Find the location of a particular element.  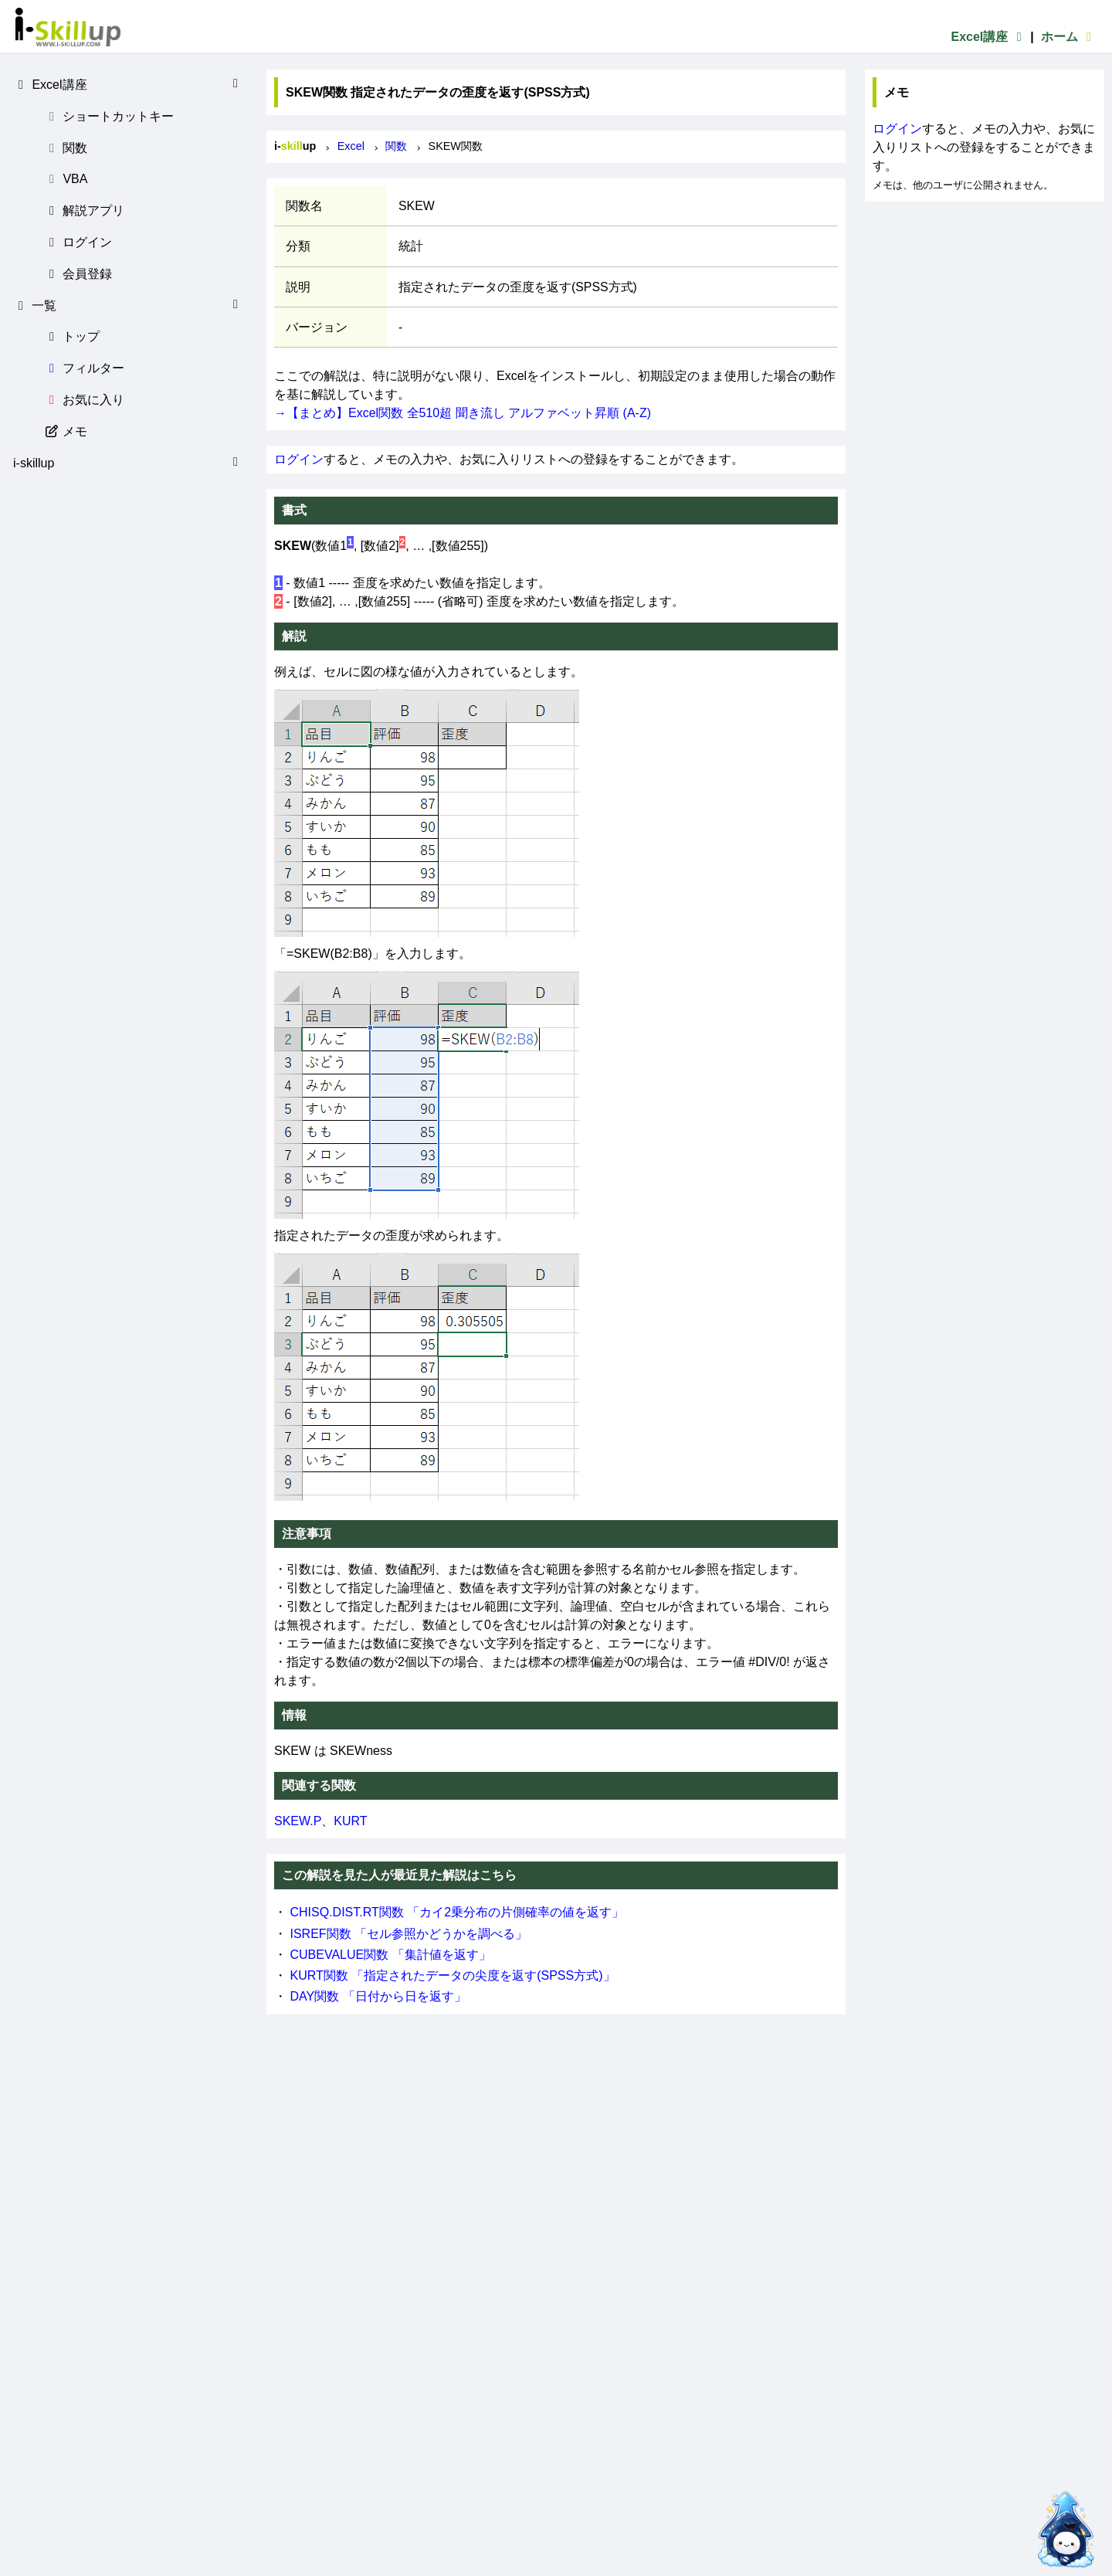

関数 is located at coordinates (65, 147).